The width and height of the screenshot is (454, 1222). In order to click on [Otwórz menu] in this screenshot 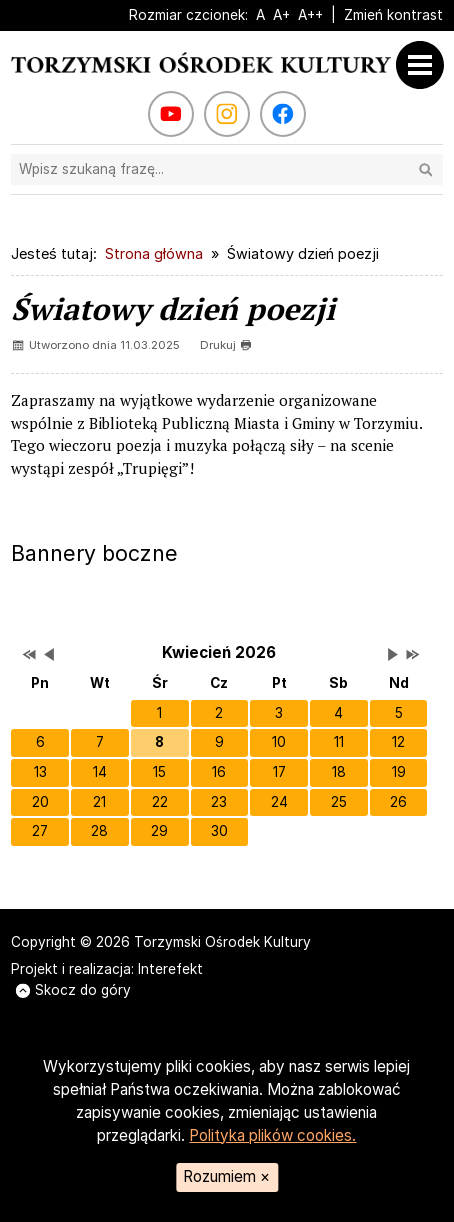, I will do `click(425, 65)`.